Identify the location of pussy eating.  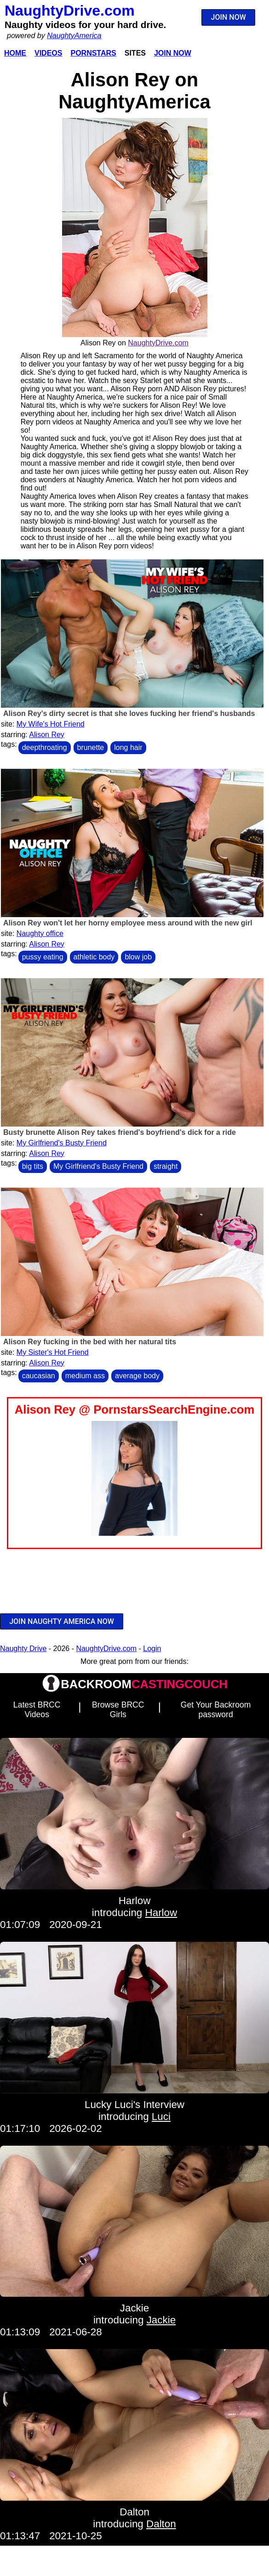
(42, 957).